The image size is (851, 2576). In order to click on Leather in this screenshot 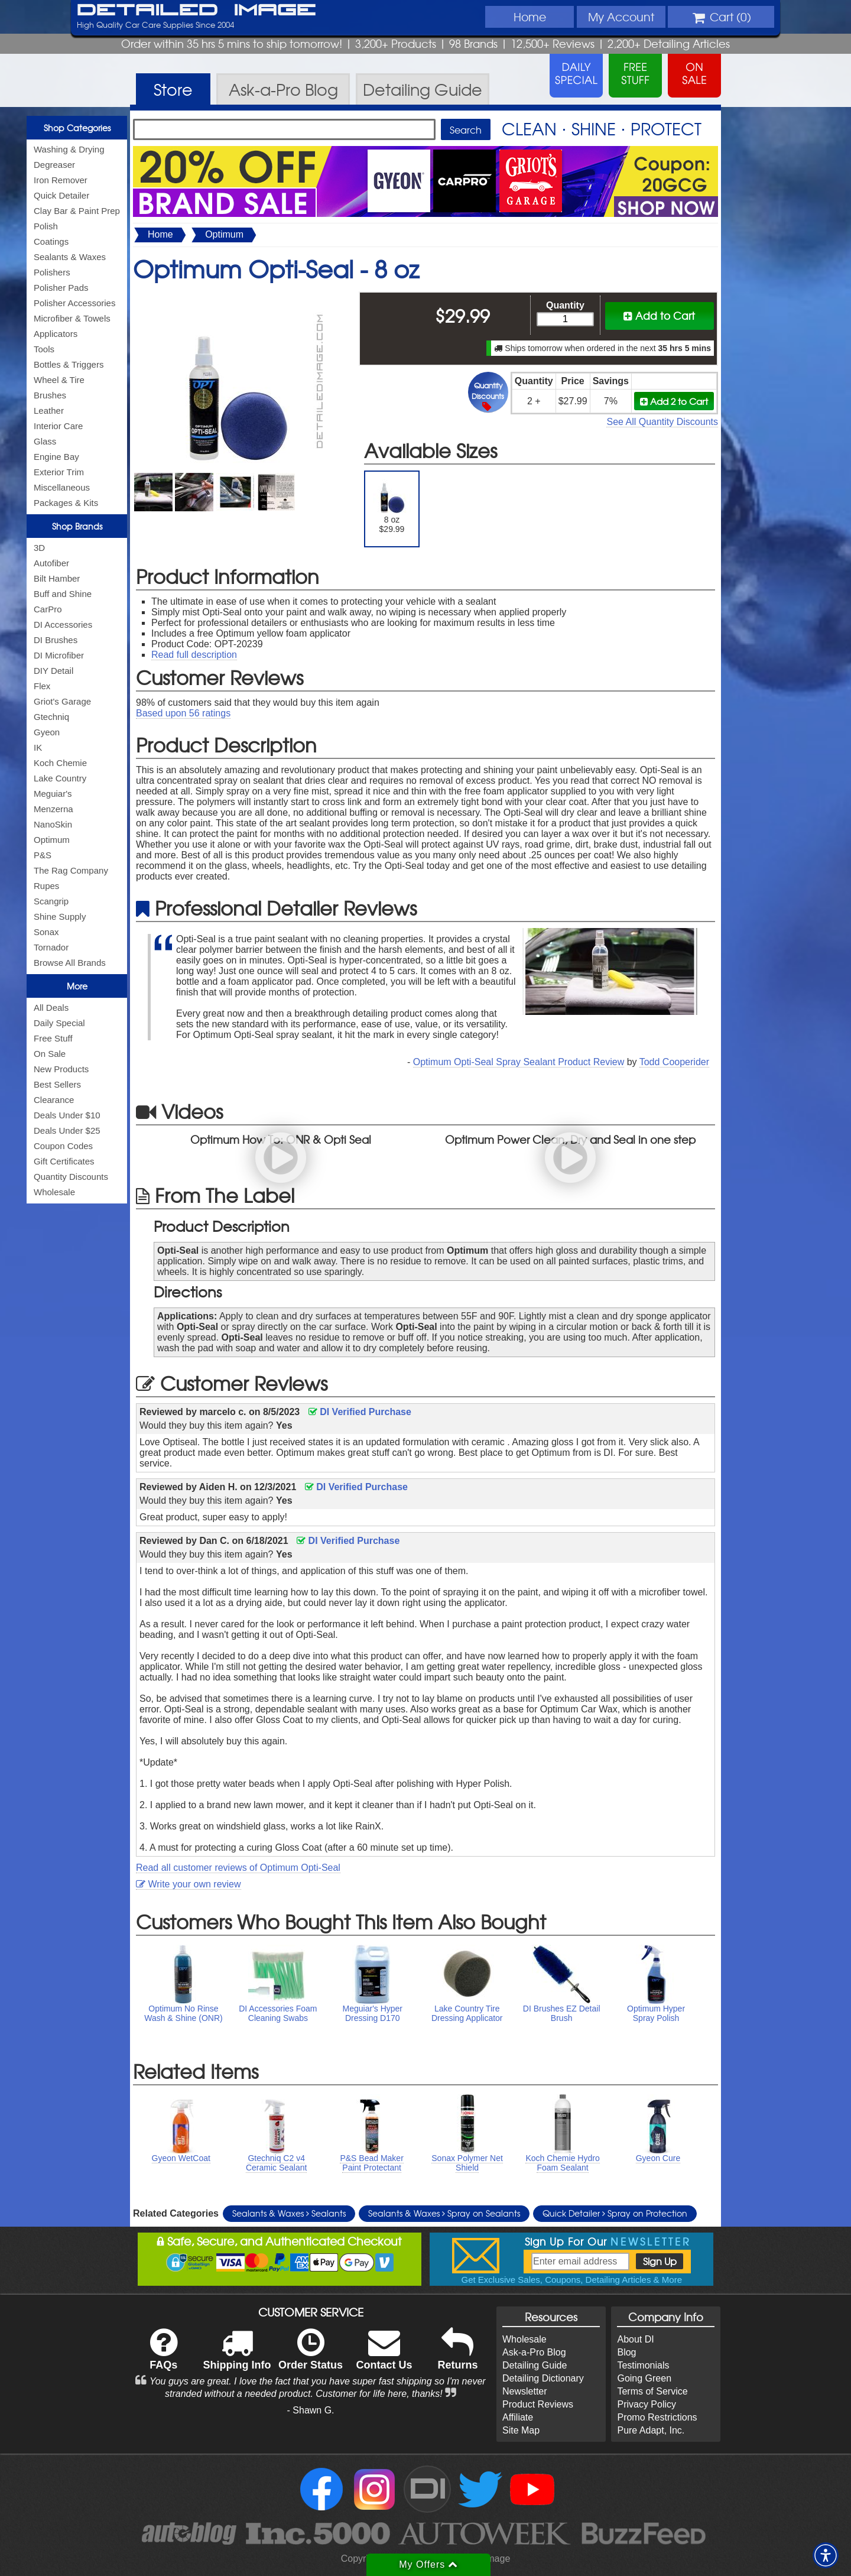, I will do `click(49, 410)`.